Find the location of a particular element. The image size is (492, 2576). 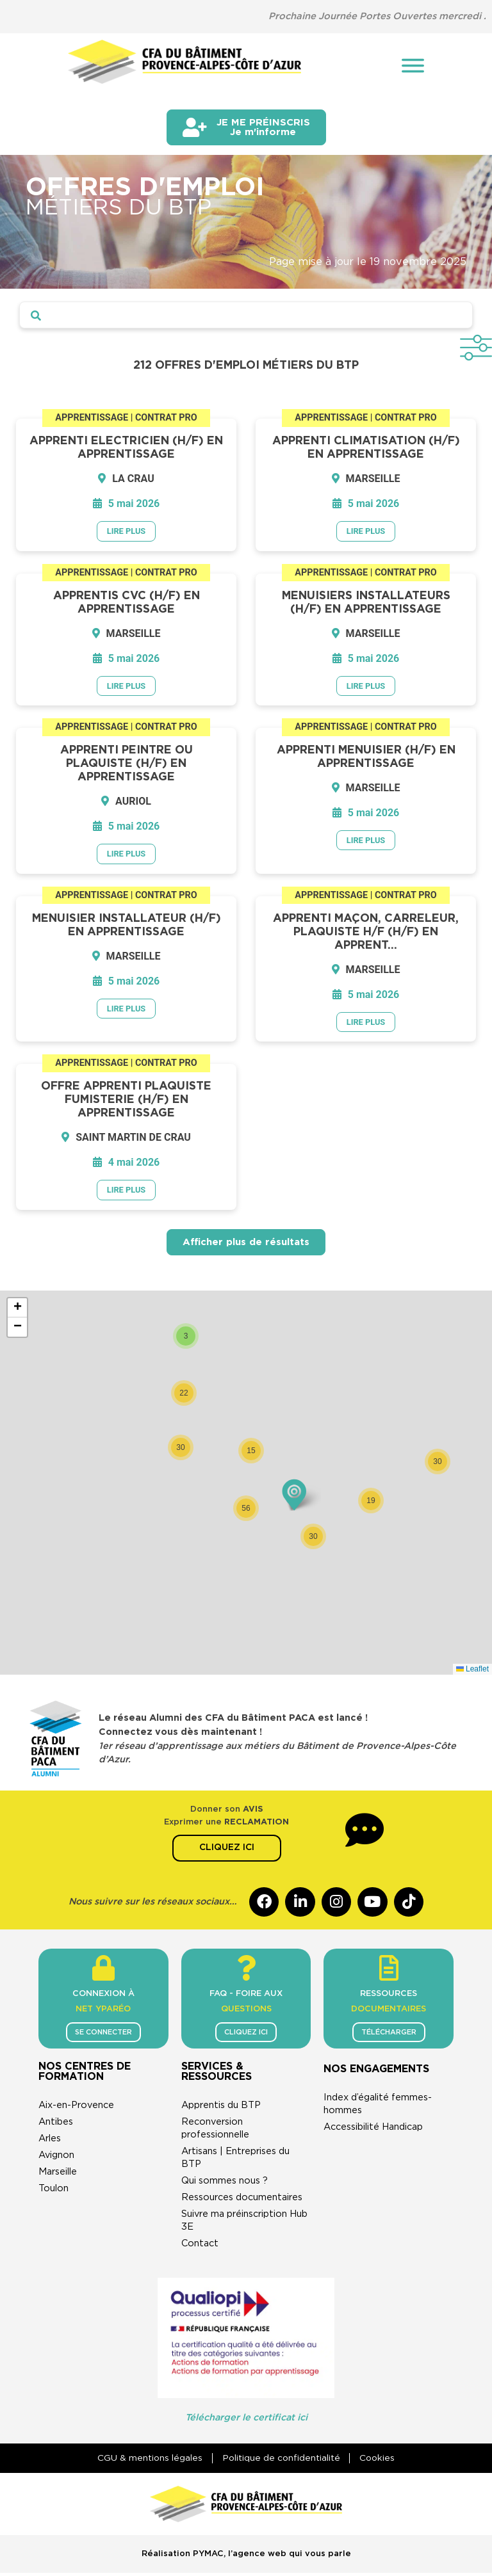

Antibes is located at coordinates (55, 2124).